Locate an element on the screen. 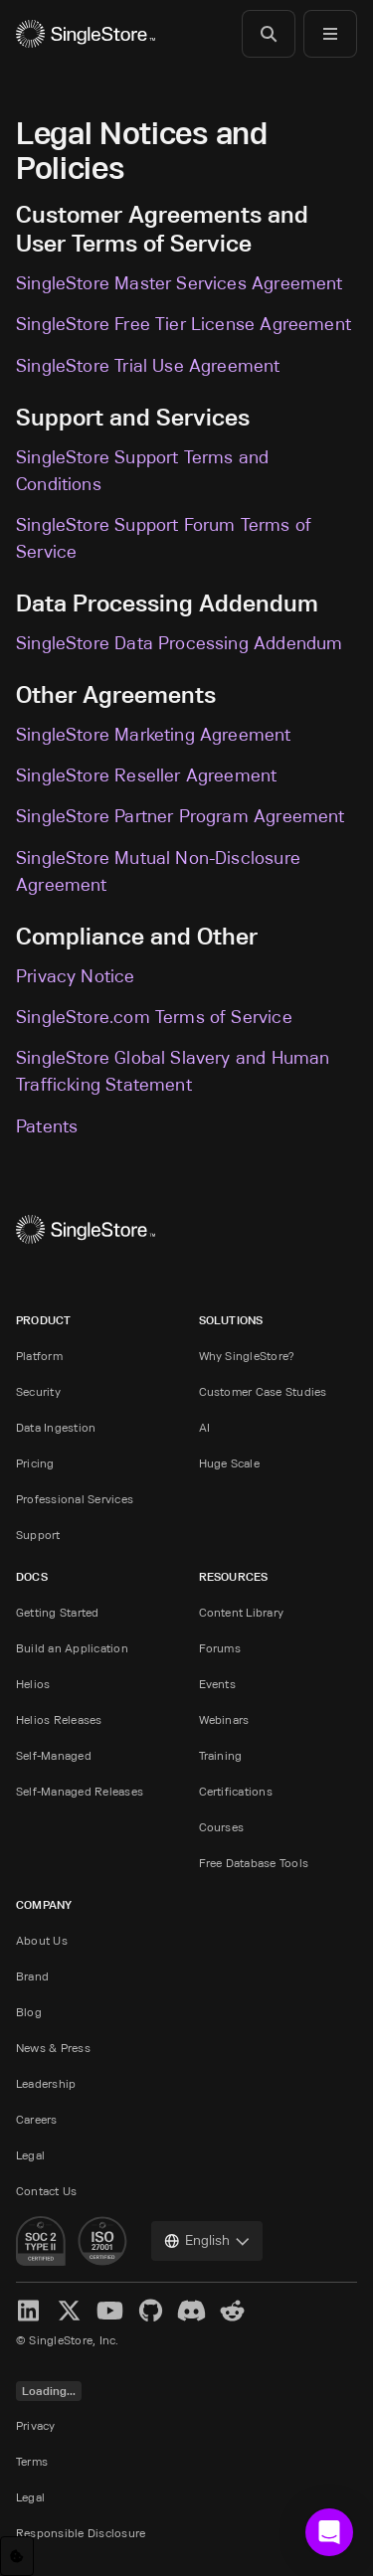  Pricing is located at coordinates (35, 1463).